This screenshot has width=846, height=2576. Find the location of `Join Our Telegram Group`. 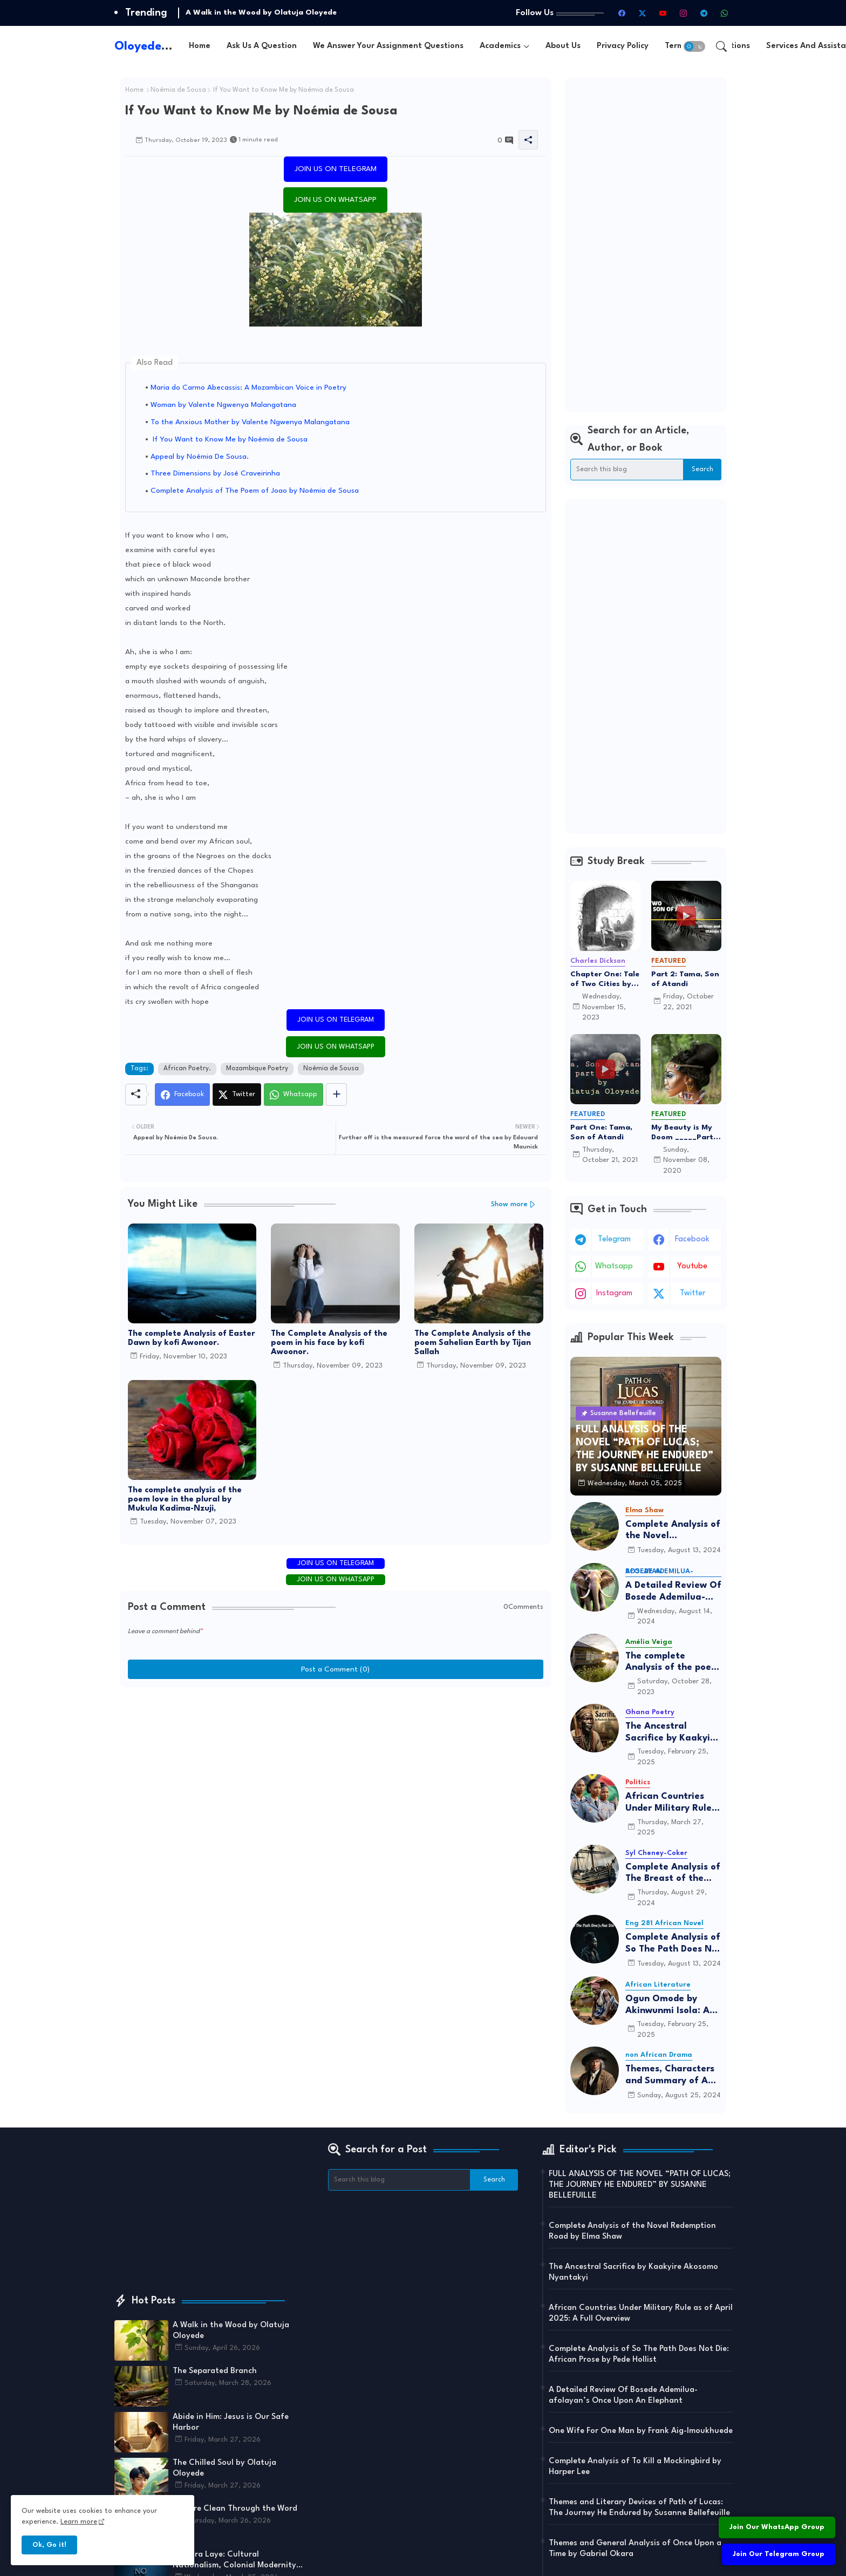

Join Our Telegram Group is located at coordinates (778, 2554).